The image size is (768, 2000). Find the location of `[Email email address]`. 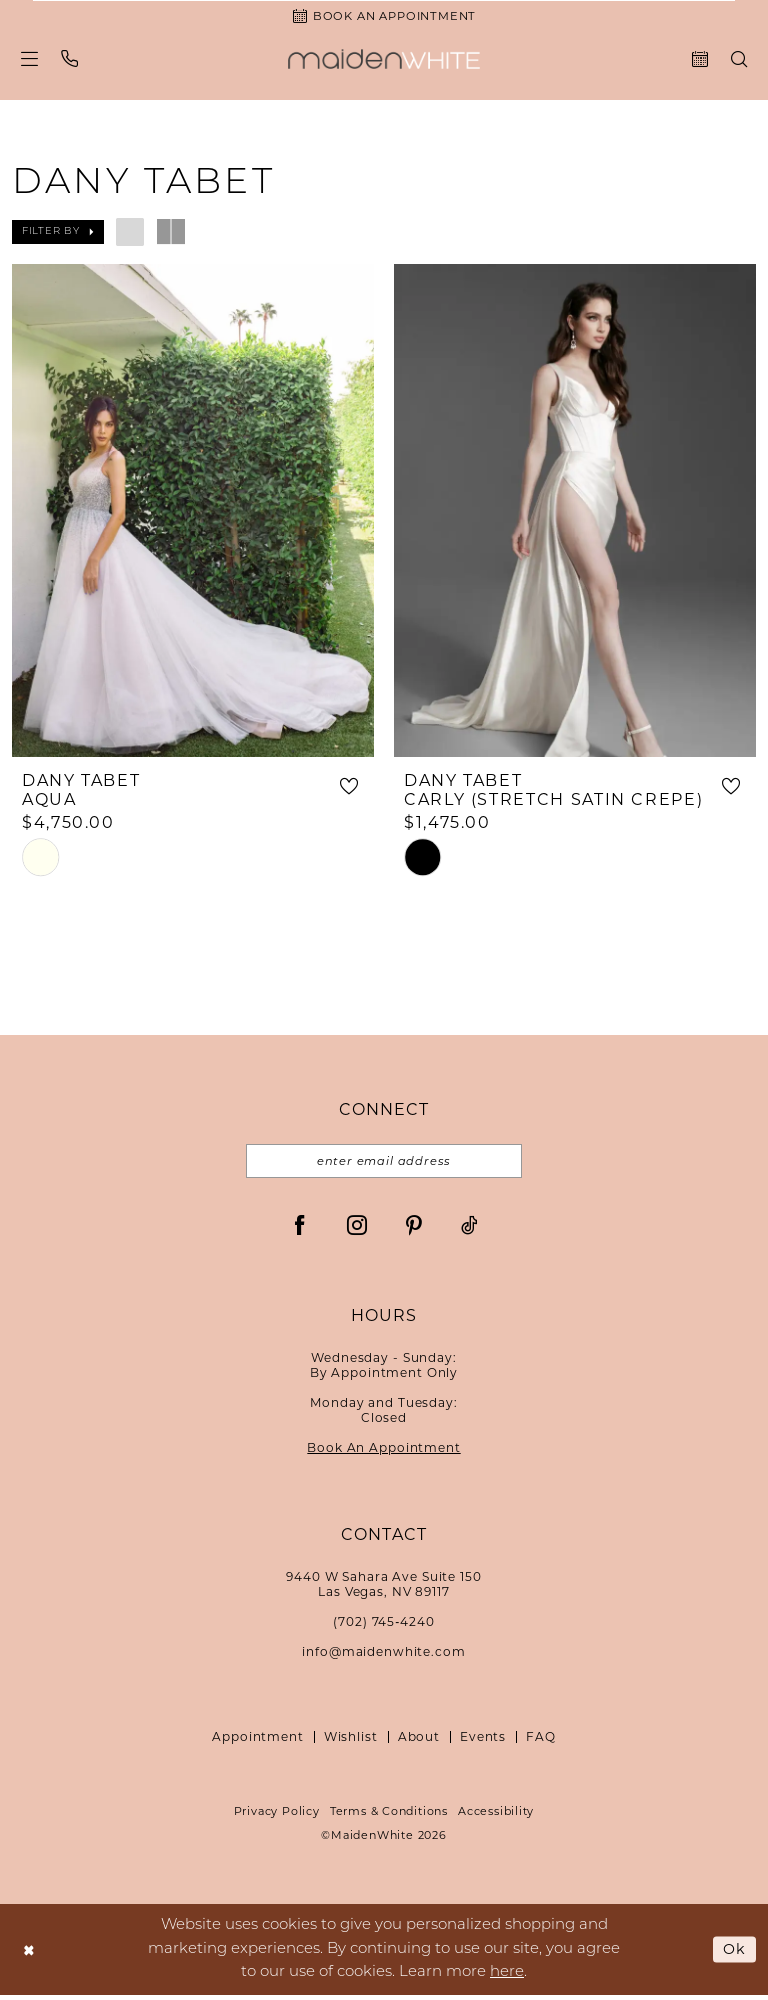

[Email email address] is located at coordinates (384, 1166).